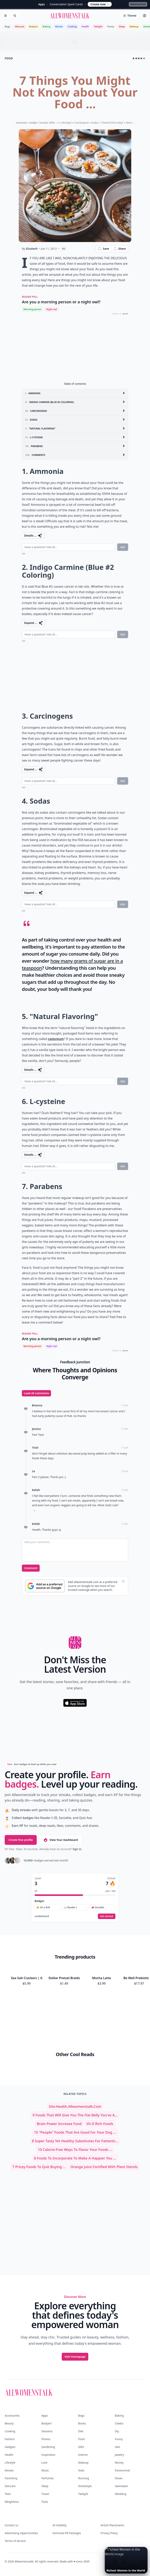 This screenshot has height=2576, width=150. What do you see at coordinates (75, 2132) in the screenshot?
I see `15 "People" Foods That Are Good for Your Dog ...` at bounding box center [75, 2132].